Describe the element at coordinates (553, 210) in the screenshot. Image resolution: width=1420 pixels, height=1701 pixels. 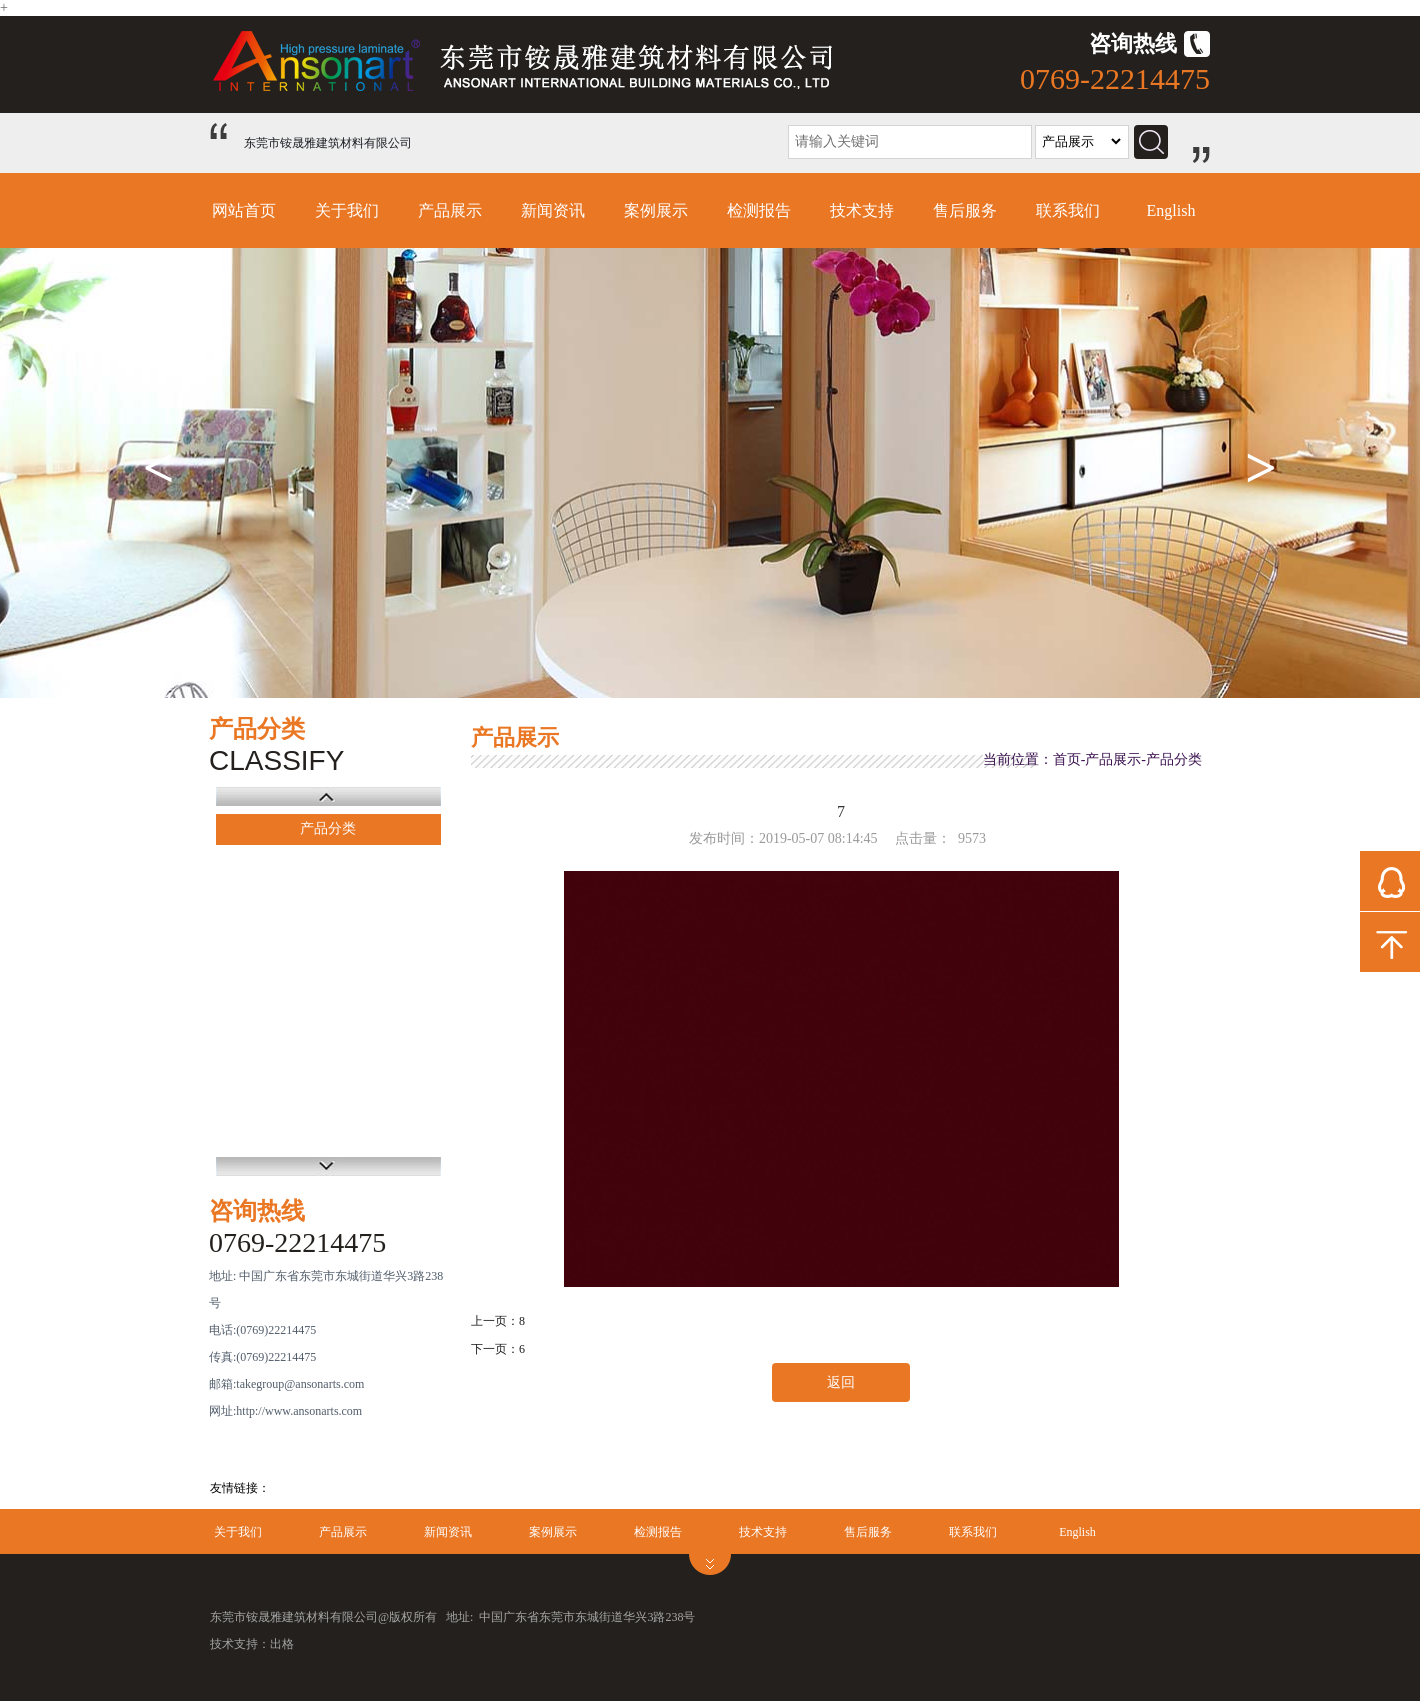
I see `新闻资讯` at that location.